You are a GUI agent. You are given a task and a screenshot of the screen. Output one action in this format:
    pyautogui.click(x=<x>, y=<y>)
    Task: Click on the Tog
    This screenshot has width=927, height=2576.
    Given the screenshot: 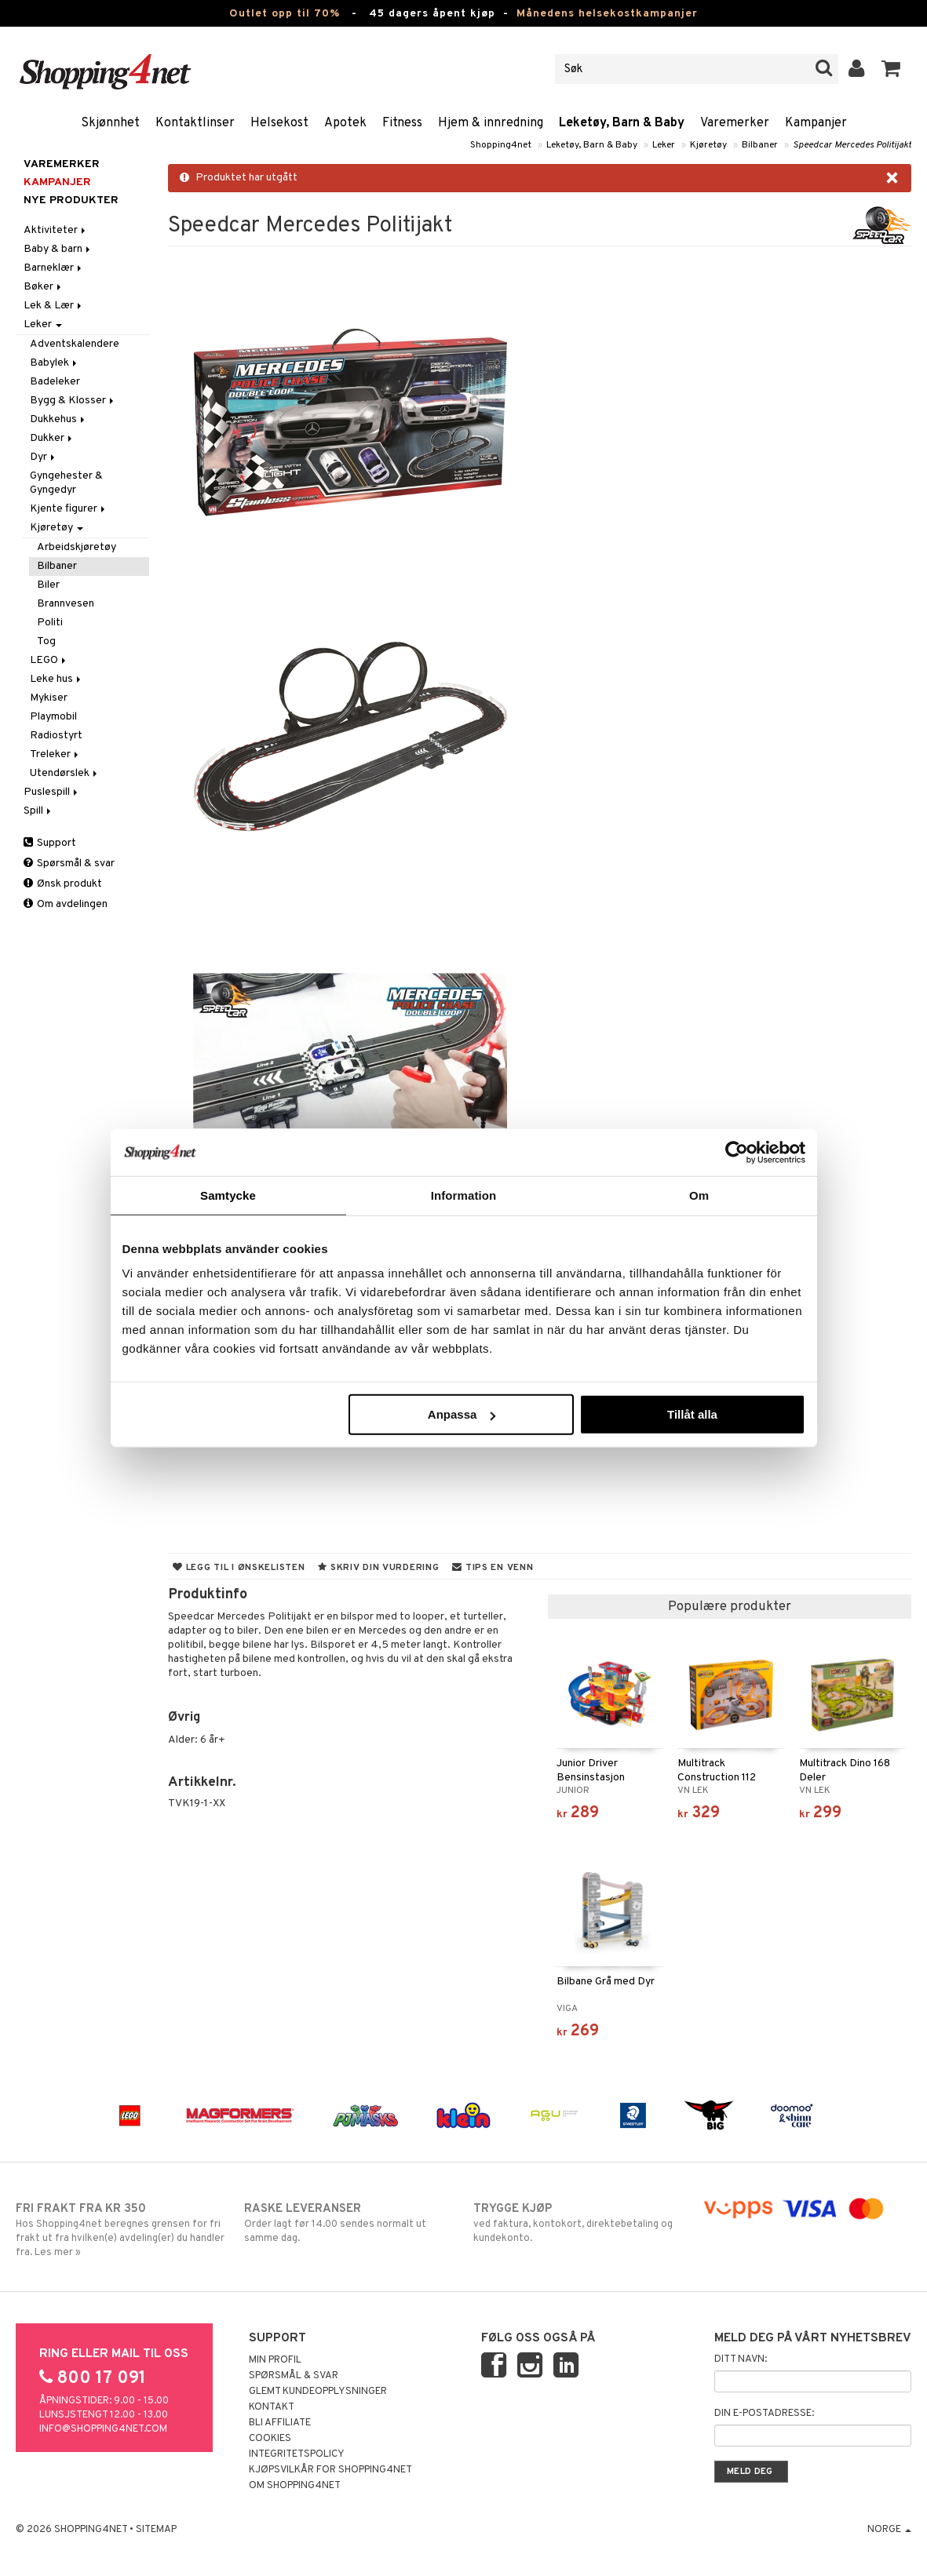 What is the action you would take?
    pyautogui.click(x=46, y=641)
    